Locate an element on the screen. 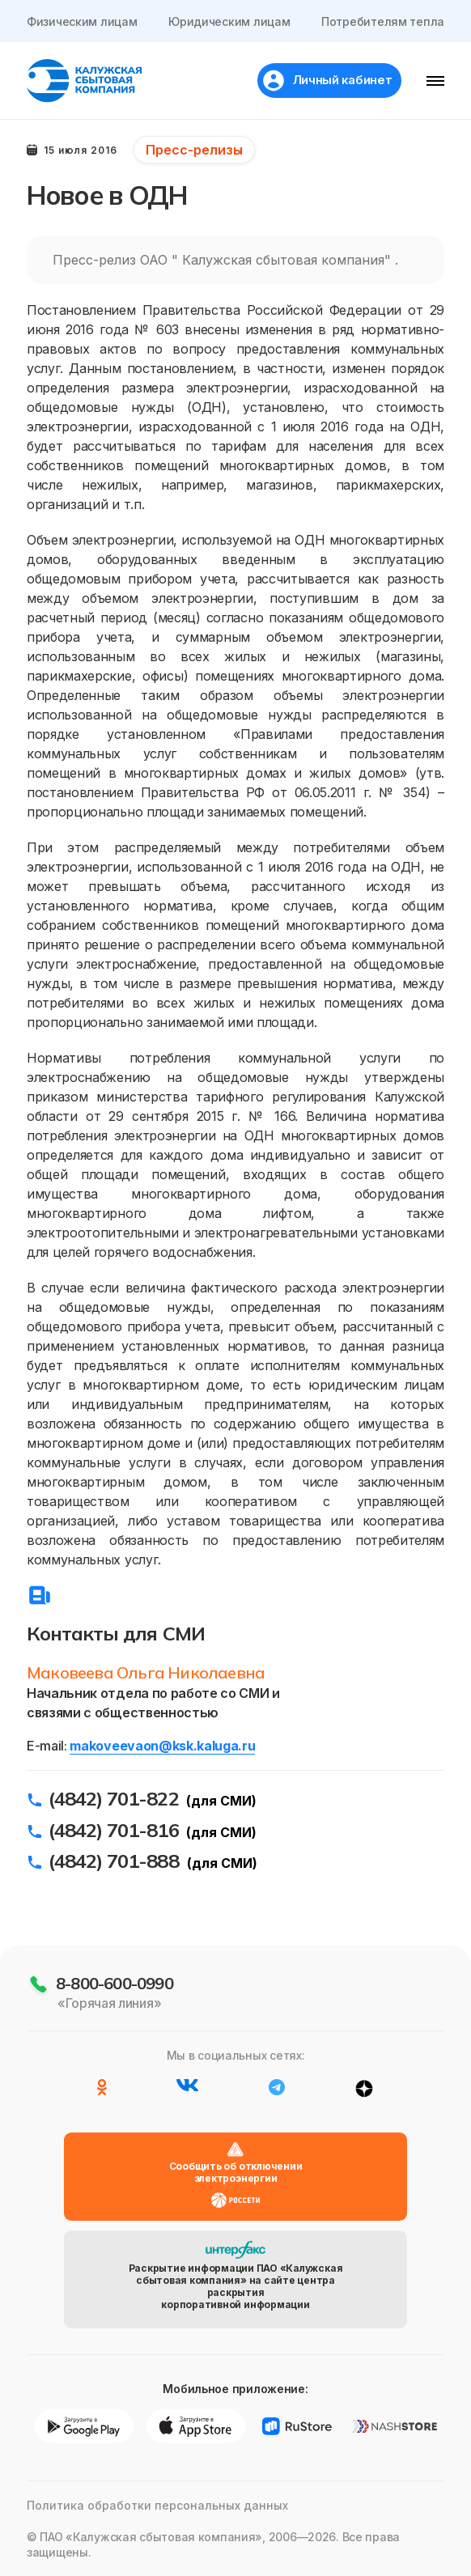 This screenshot has width=471, height=2576. Потребителям тепла is located at coordinates (382, 21).